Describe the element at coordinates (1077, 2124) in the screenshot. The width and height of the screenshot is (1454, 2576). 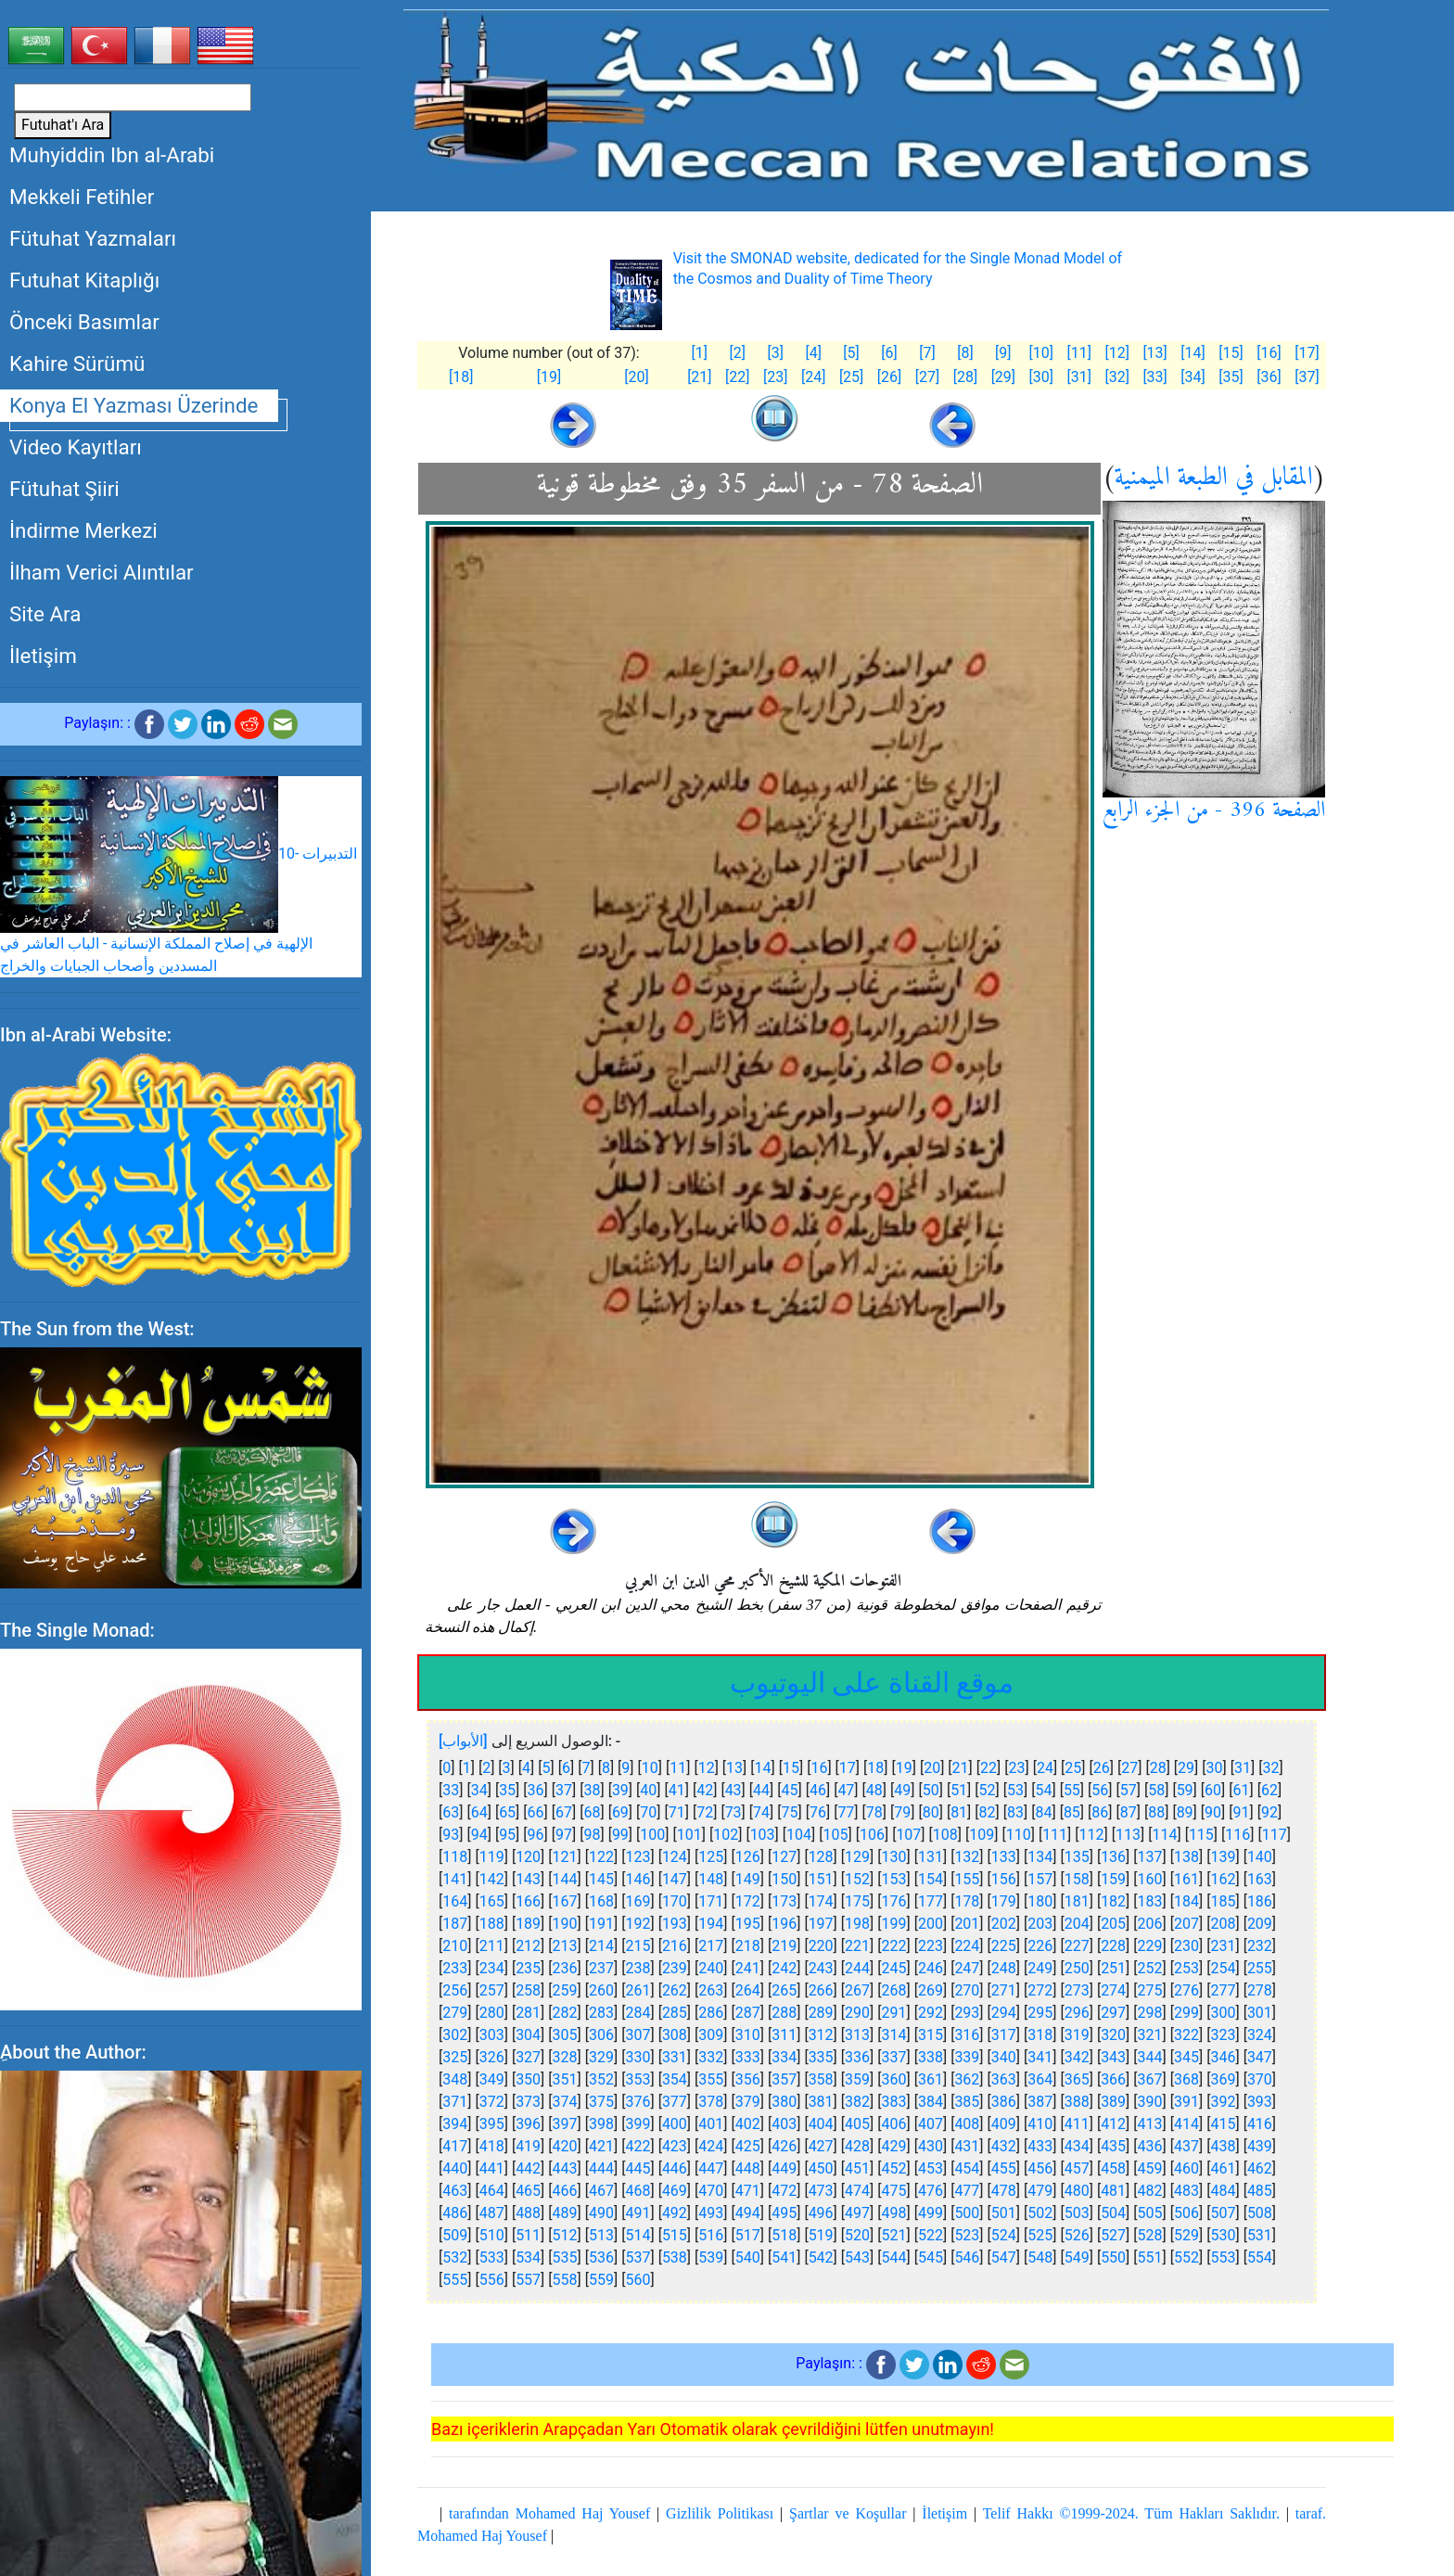
I see `411` at that location.